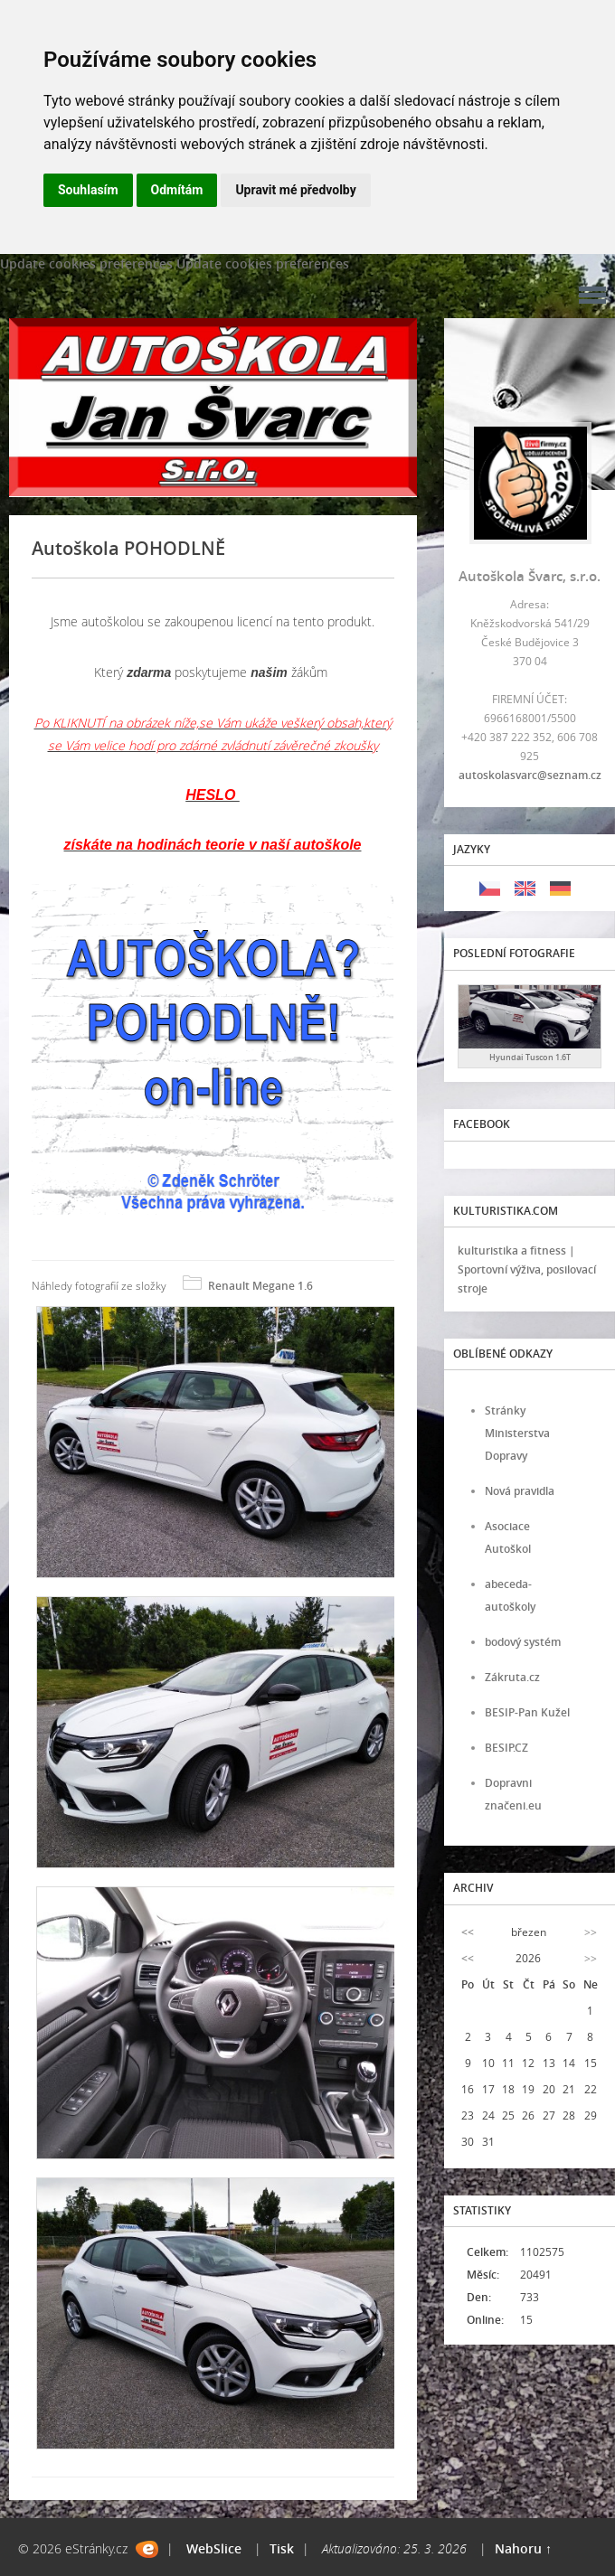 This screenshot has height=2576, width=615. I want to click on Stránky Ministerstva Dopravy, so click(517, 1433).